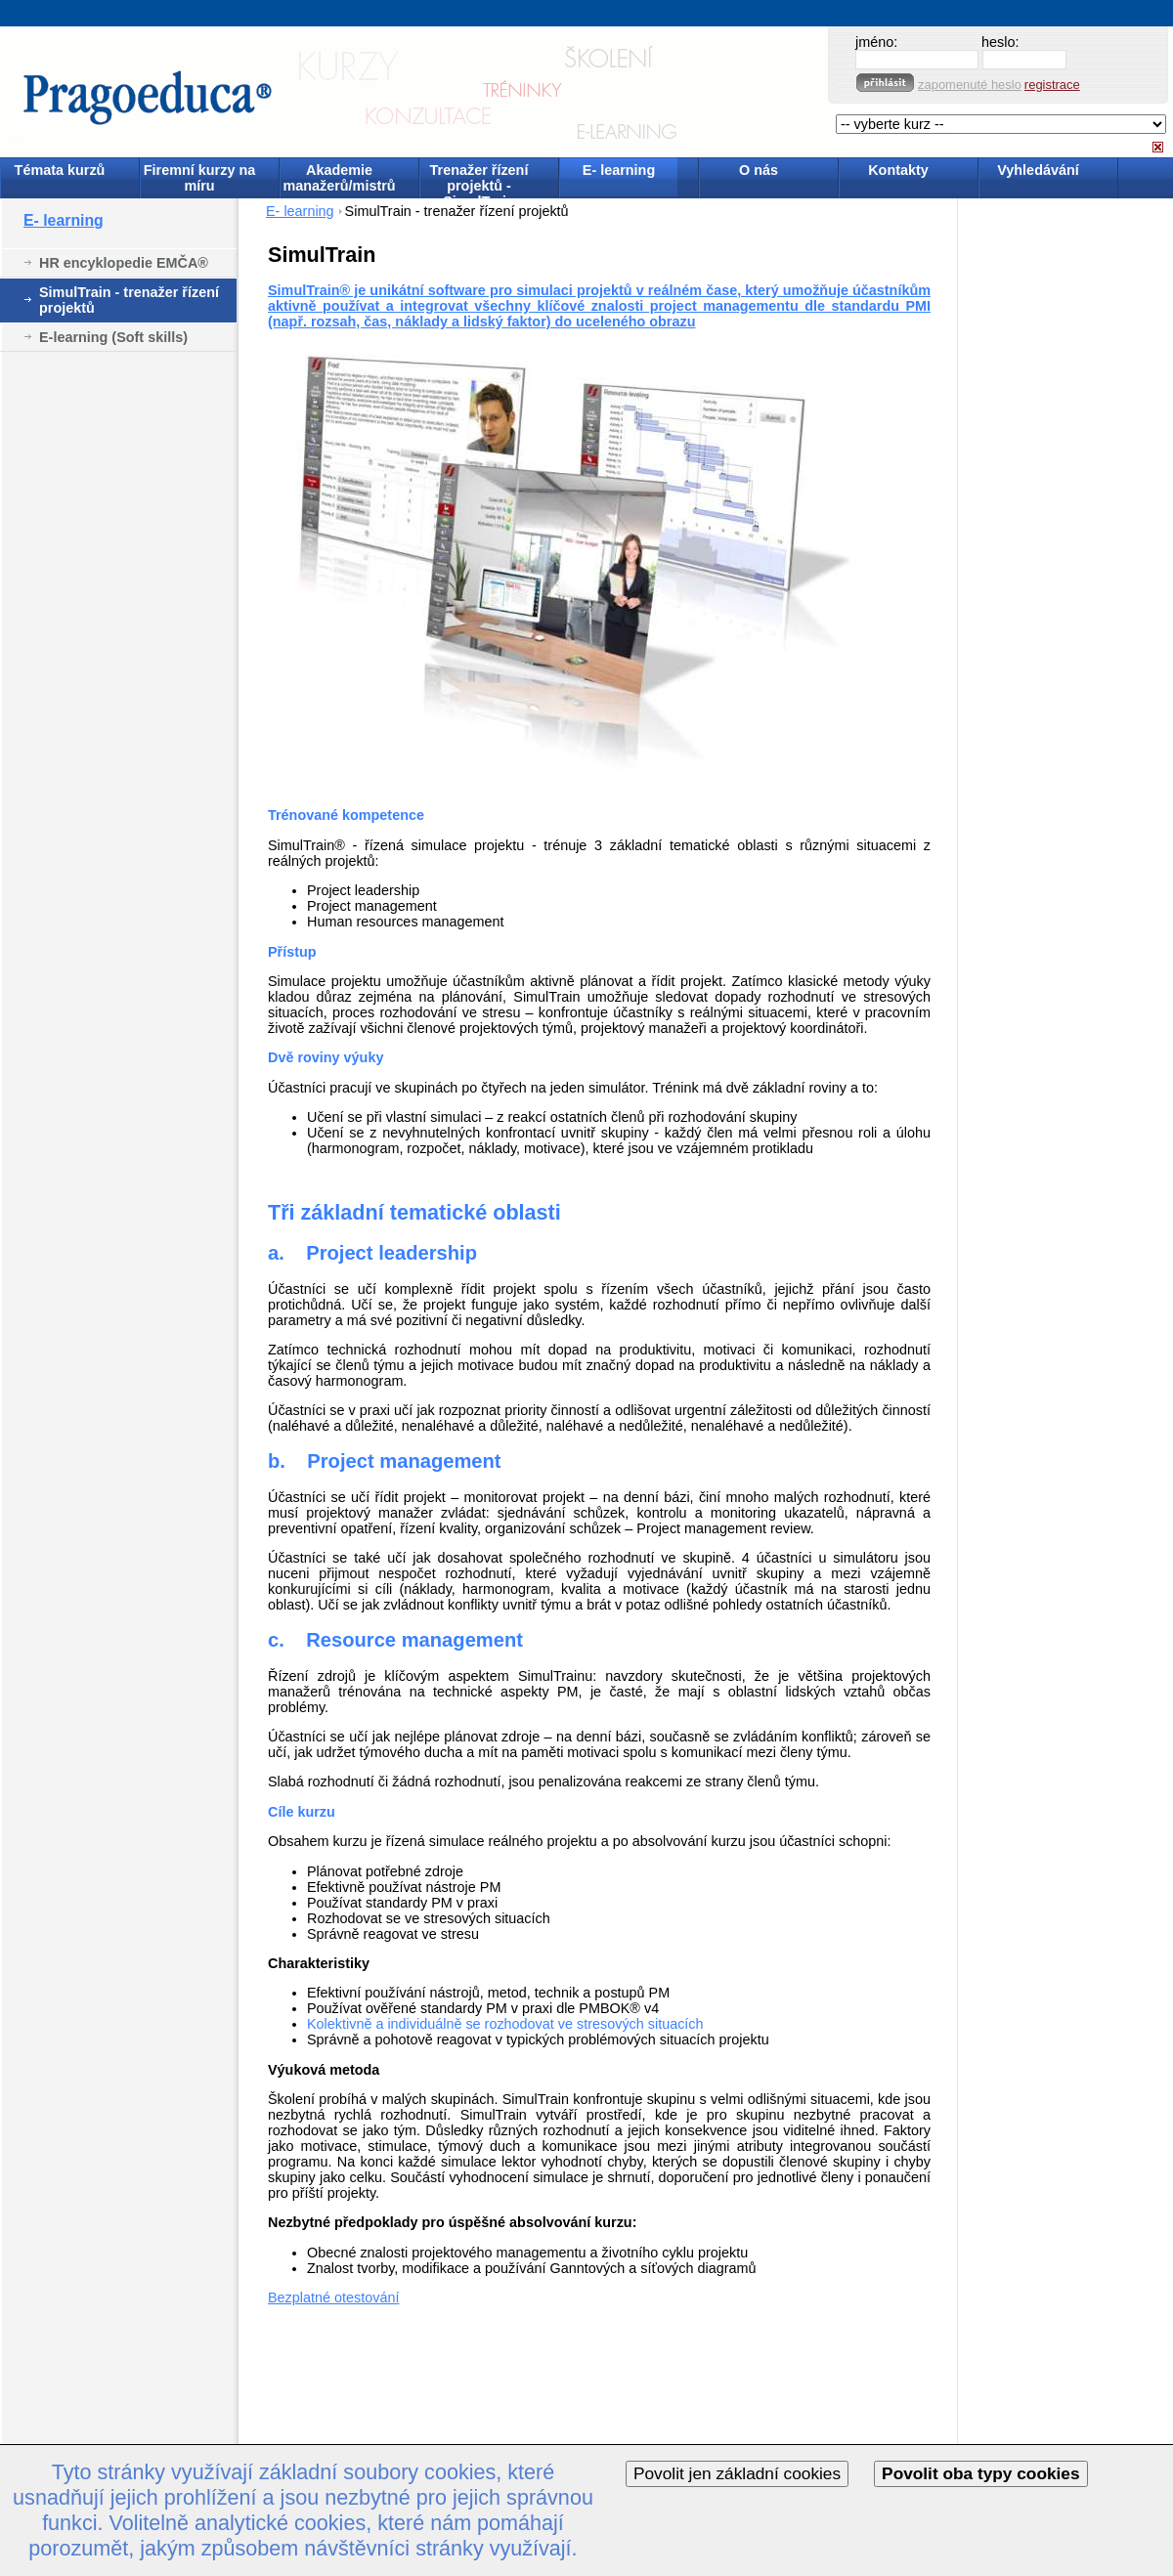  What do you see at coordinates (758, 170) in the screenshot?
I see `O nás` at bounding box center [758, 170].